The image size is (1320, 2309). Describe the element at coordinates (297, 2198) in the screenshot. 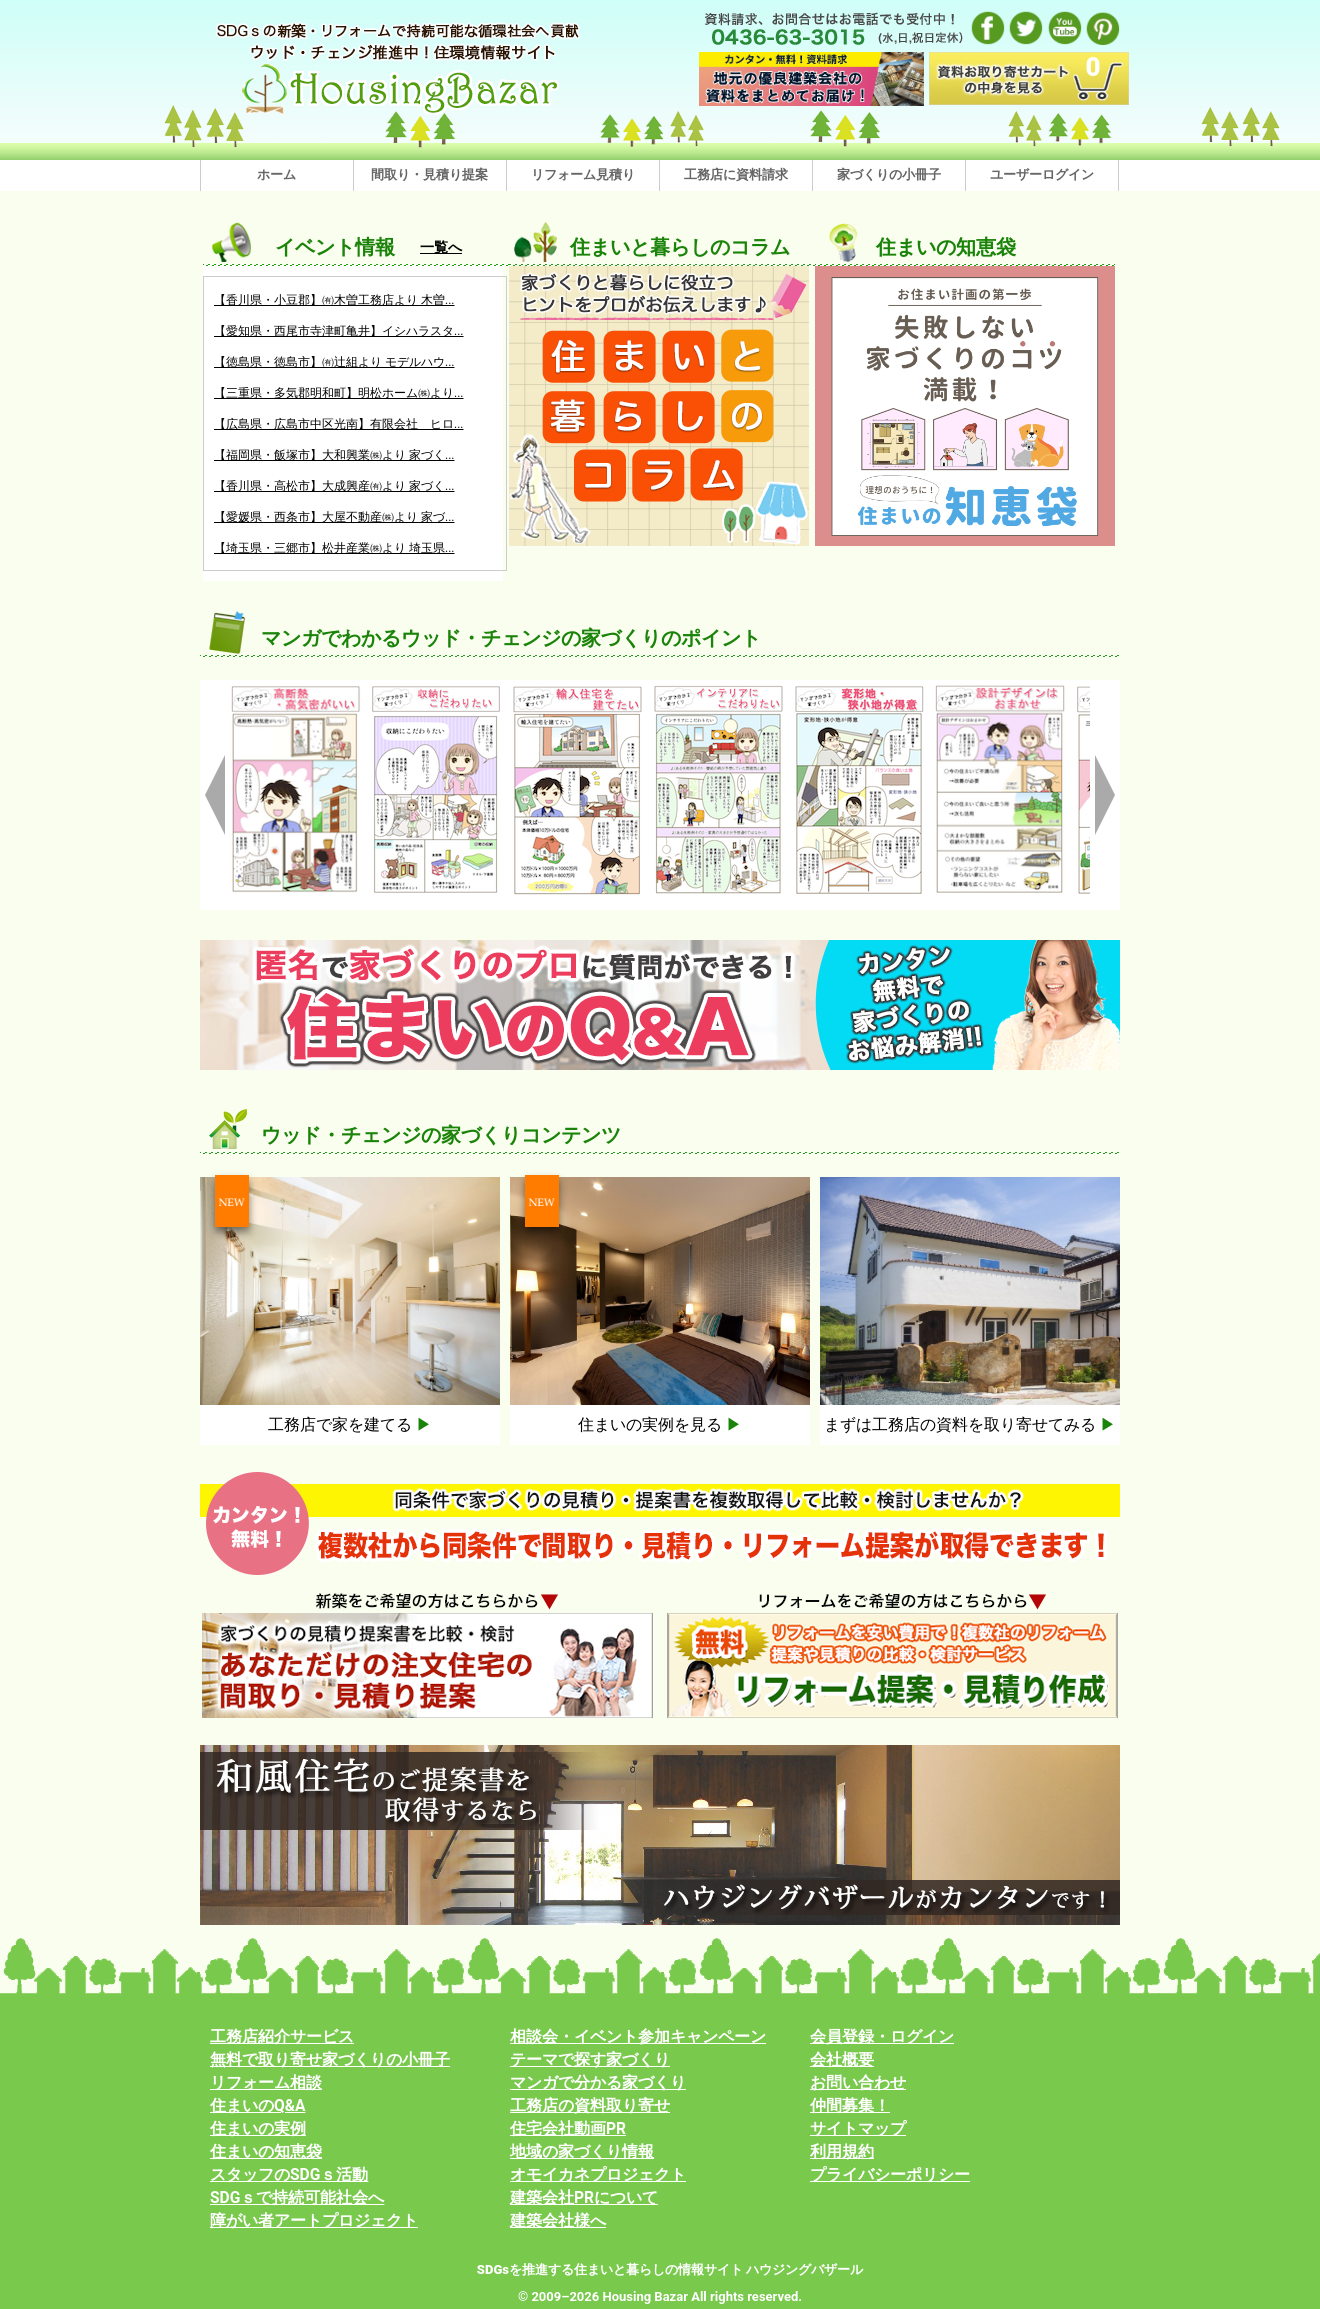

I see `SDGｓで持続可能社会へ` at that location.